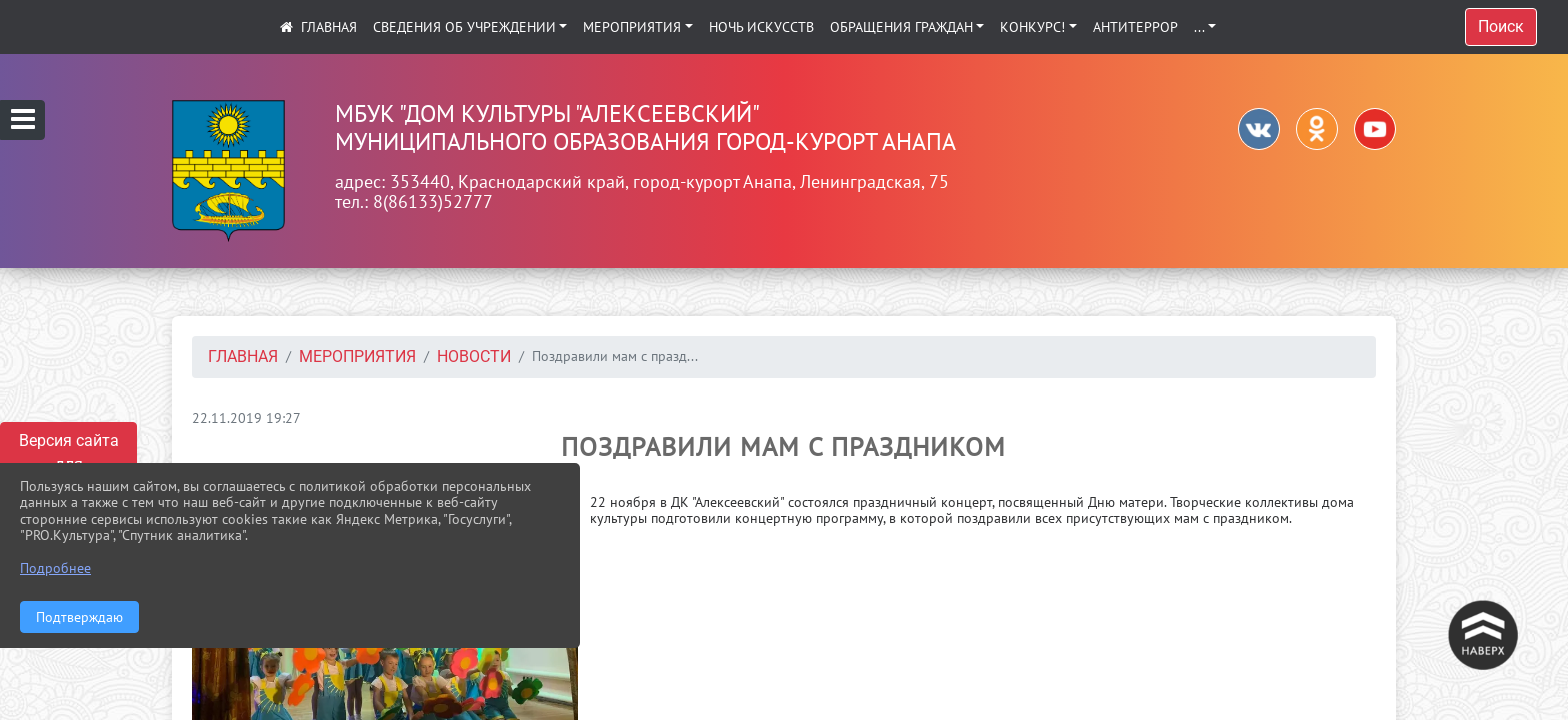 Image resolution: width=1568 pixels, height=720 pixels. Describe the element at coordinates (464, 27) in the screenshot. I see `Сведения об учреждении` at that location.